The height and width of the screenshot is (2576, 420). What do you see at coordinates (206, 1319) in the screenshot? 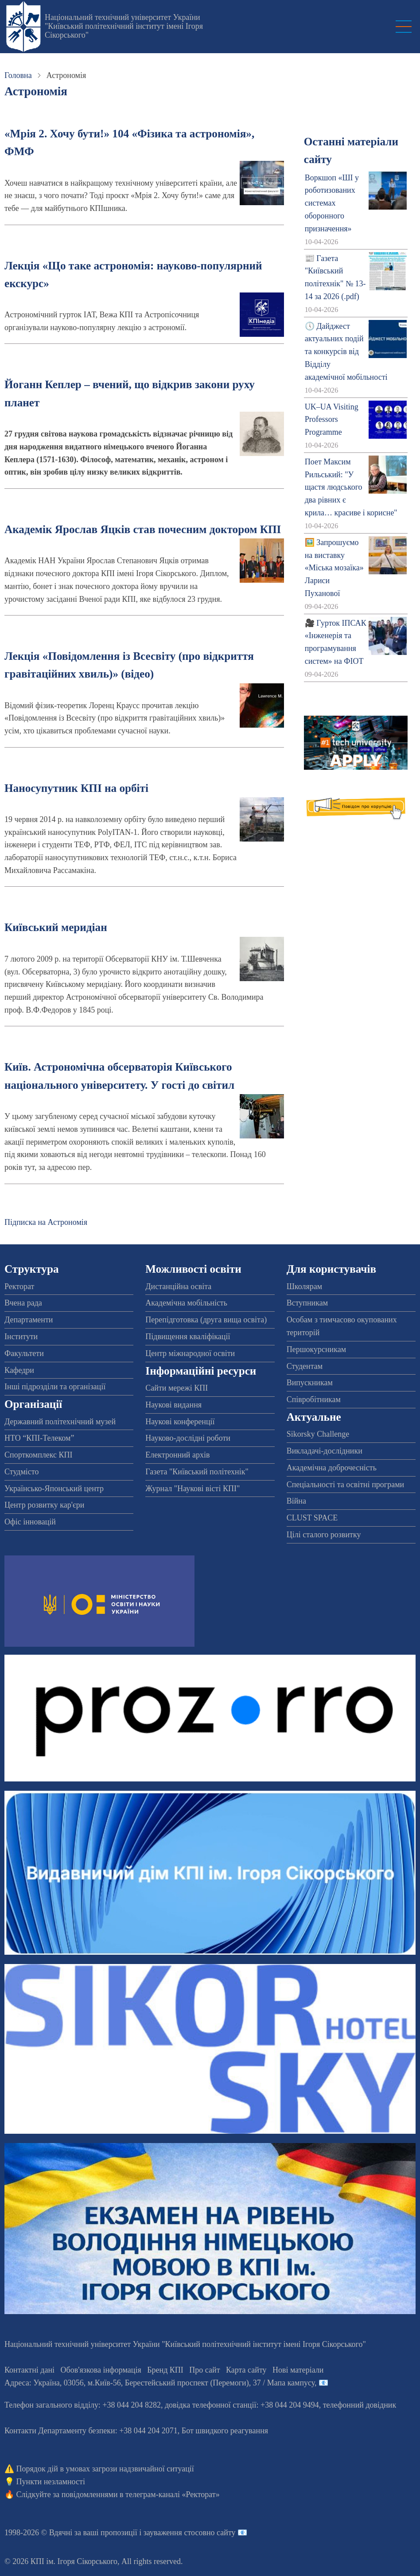
I see `Перепідготовка (друга вища освіта)` at bounding box center [206, 1319].